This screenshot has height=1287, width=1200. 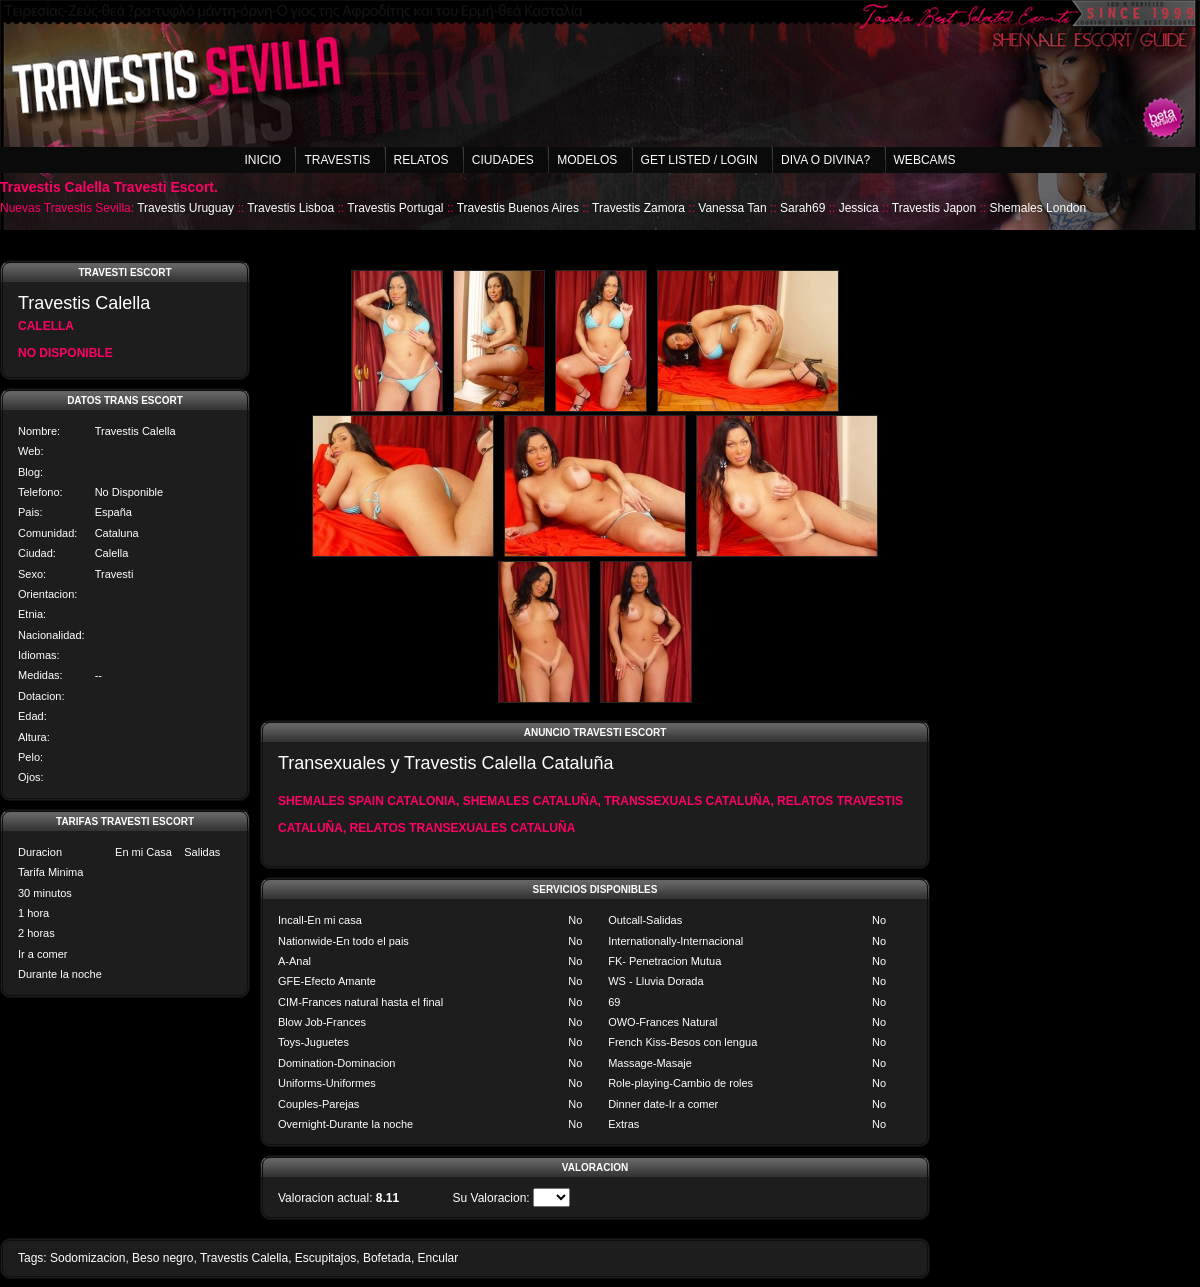 I want to click on Vanessa Tan, so click(x=732, y=208).